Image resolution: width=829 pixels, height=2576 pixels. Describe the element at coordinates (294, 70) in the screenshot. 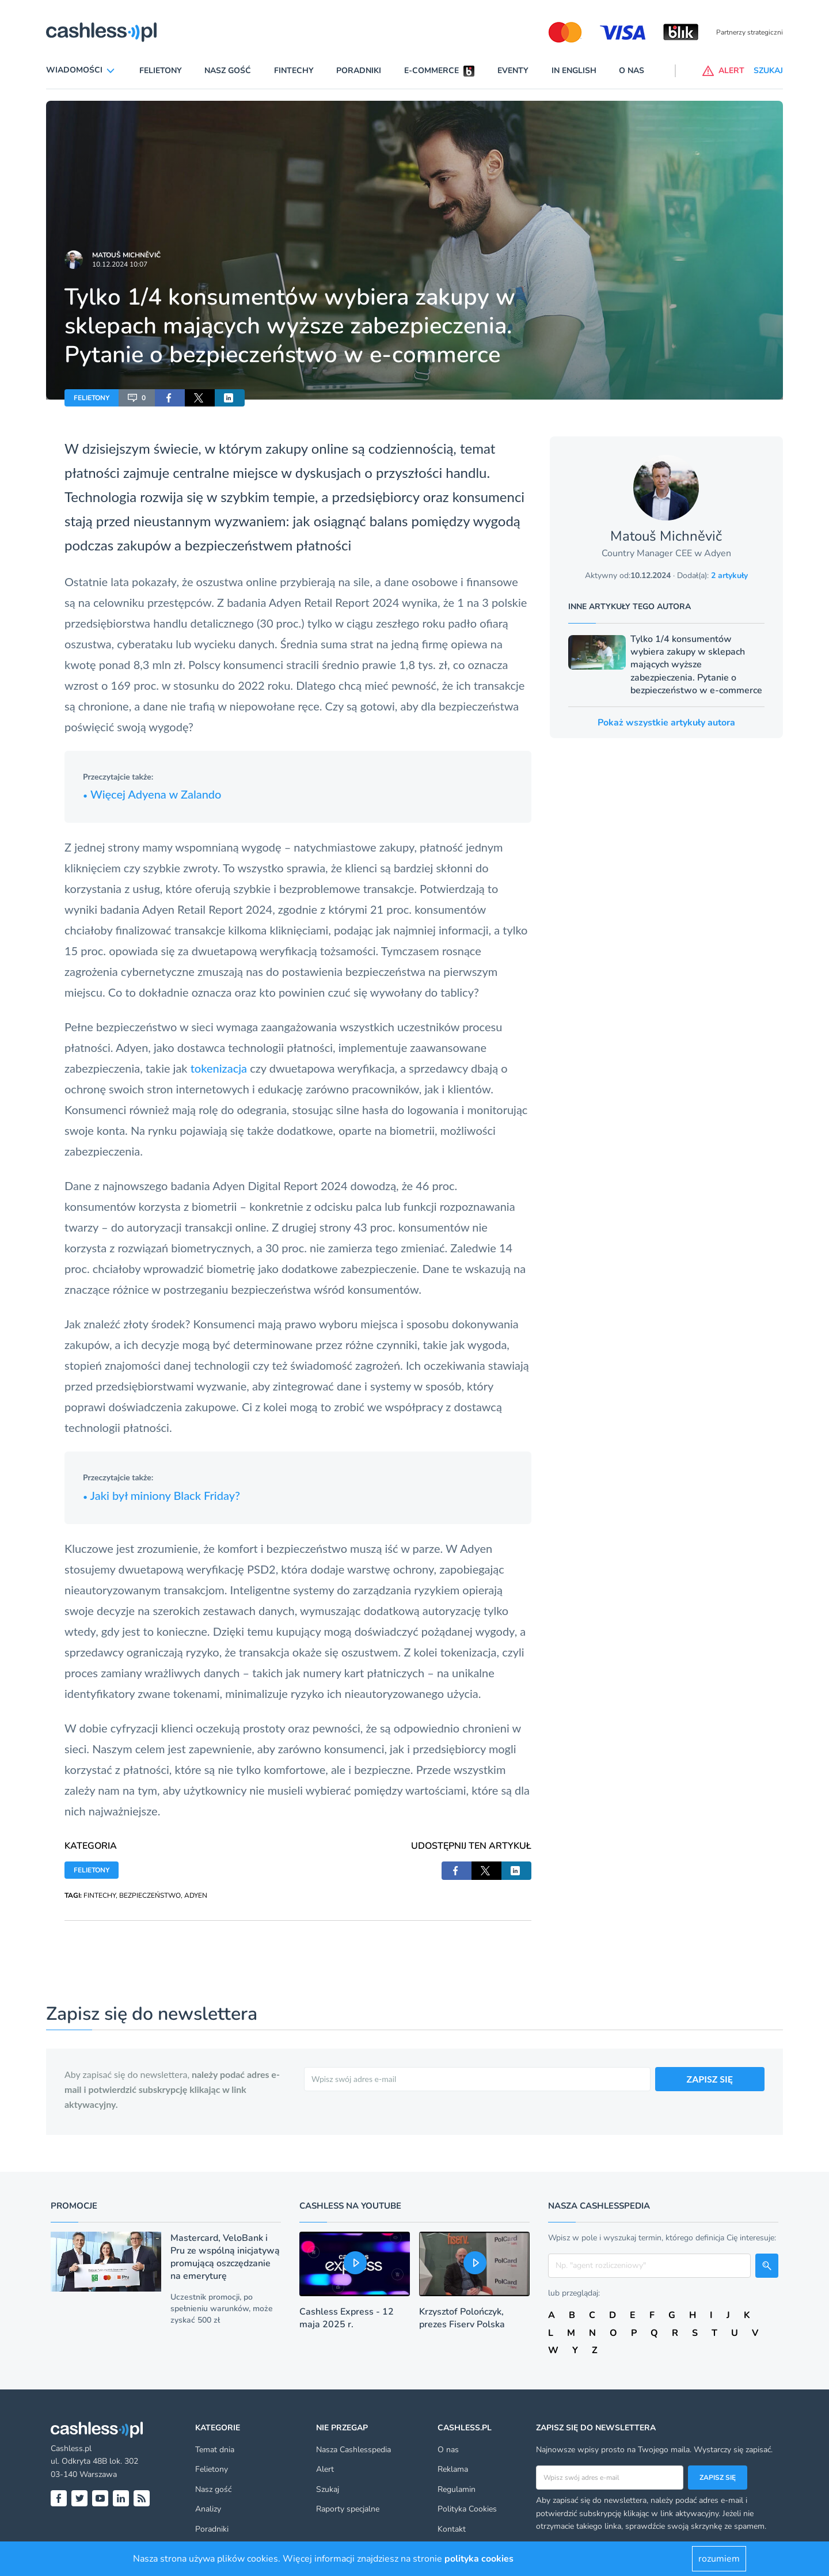

I see `Fintechy` at that location.